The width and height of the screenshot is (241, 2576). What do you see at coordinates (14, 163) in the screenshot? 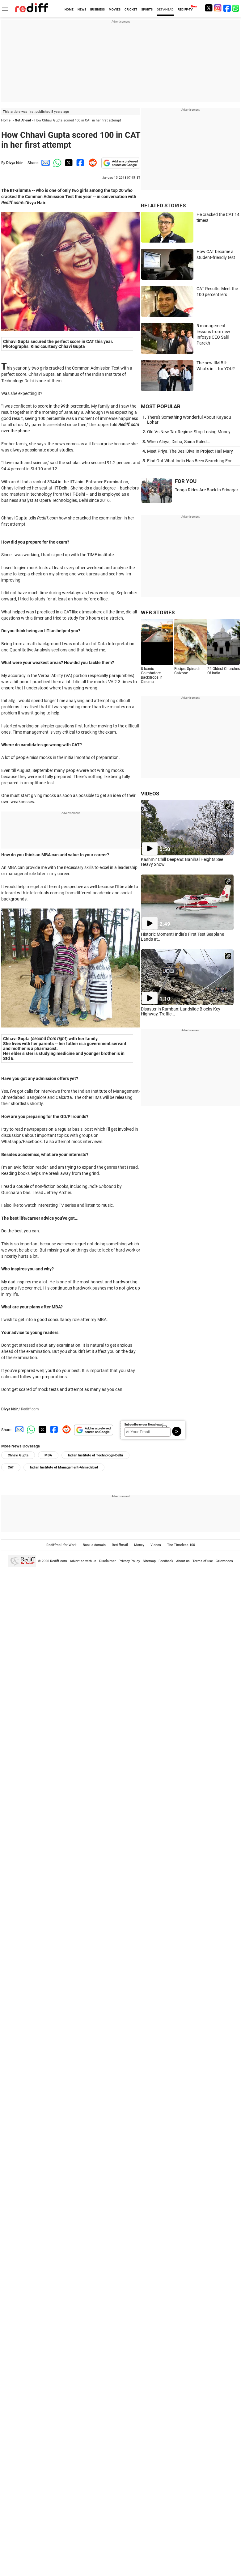
I see `Divya Nair` at bounding box center [14, 163].